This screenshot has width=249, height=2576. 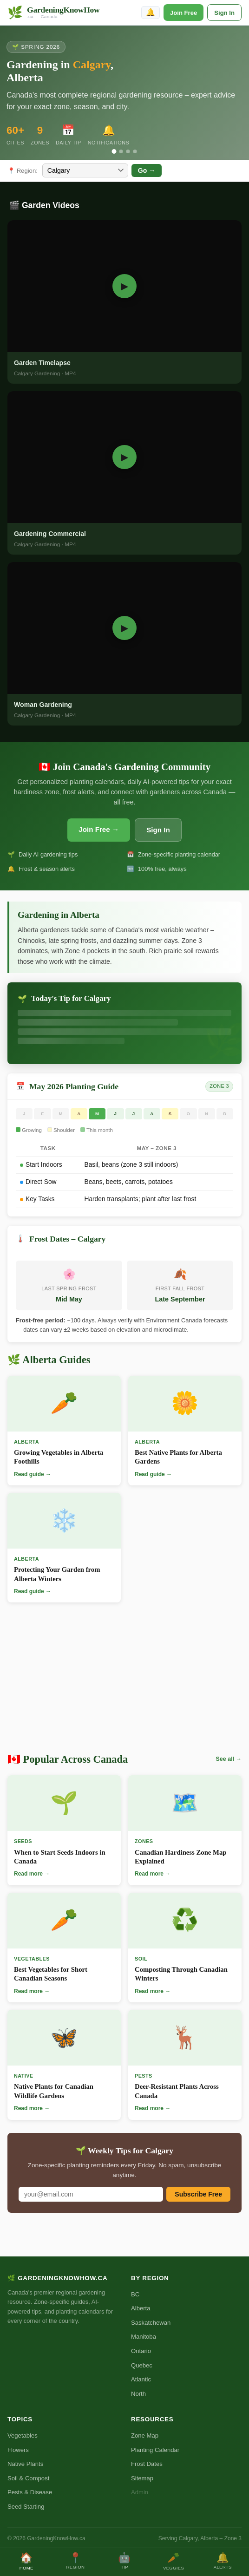 What do you see at coordinates (114, 151) in the screenshot?
I see `[Slide 1]` at bounding box center [114, 151].